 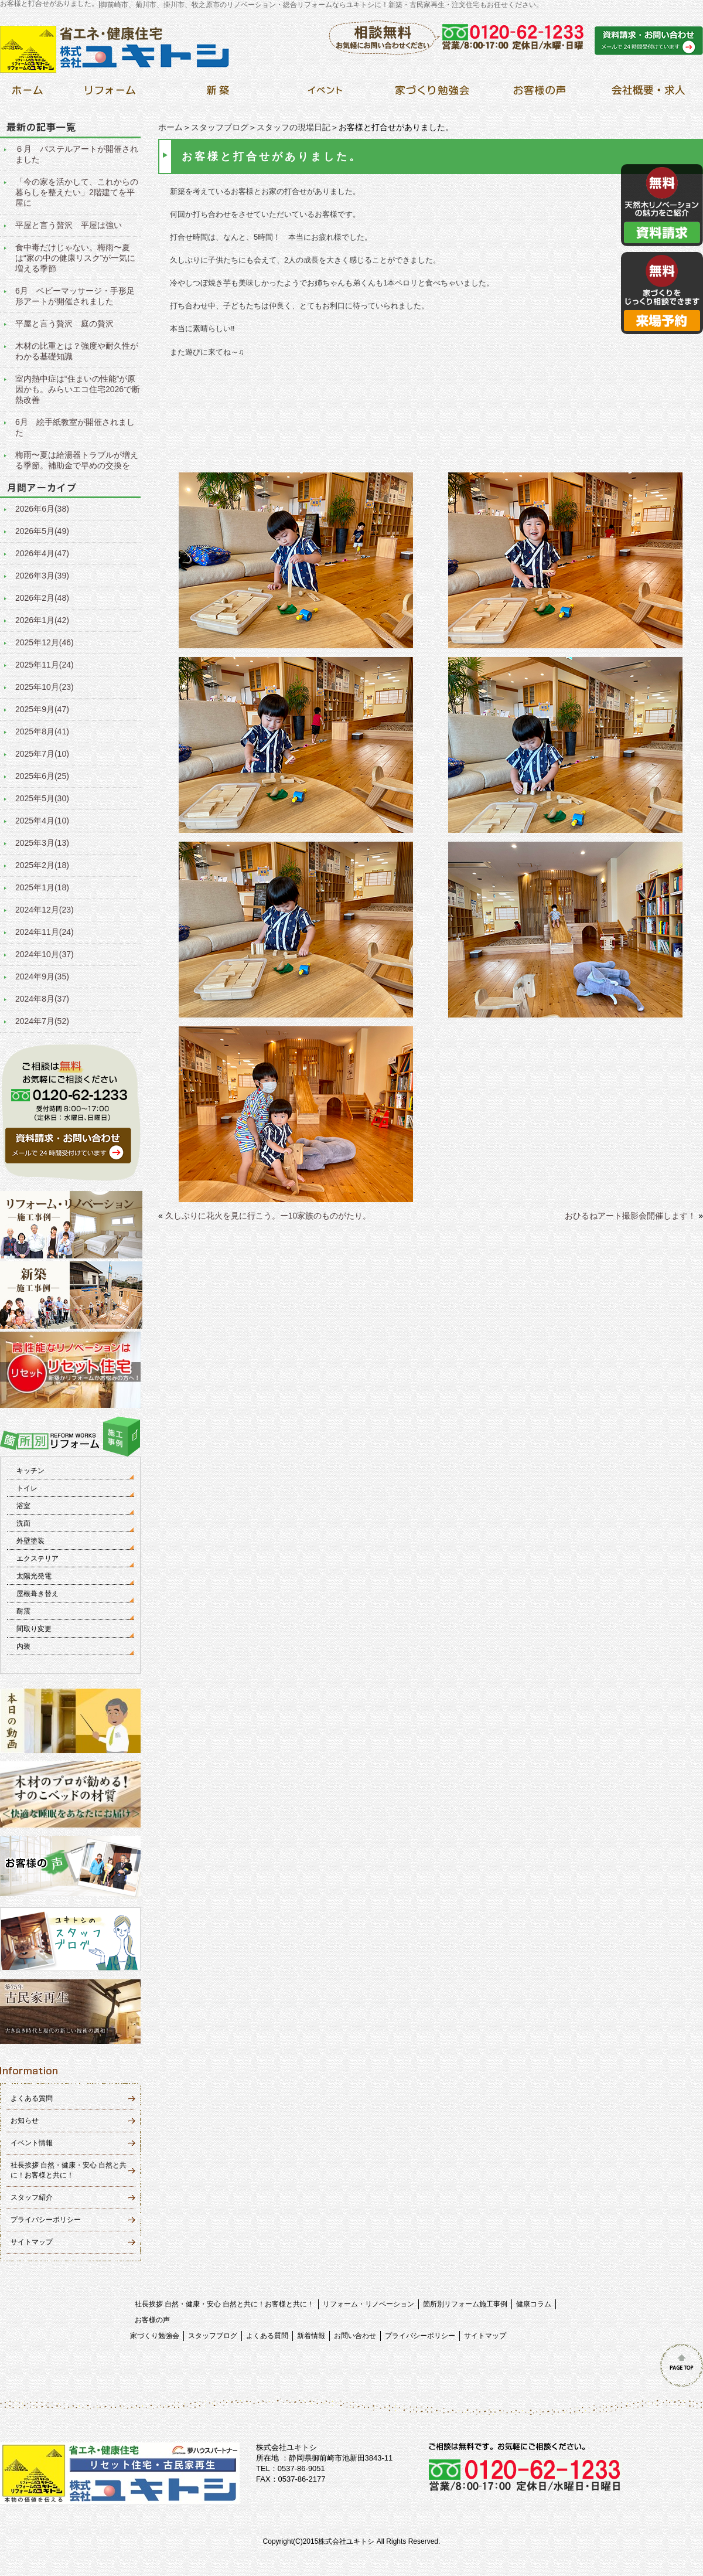 What do you see at coordinates (42, 553) in the screenshot?
I see `2026年4月(47)` at bounding box center [42, 553].